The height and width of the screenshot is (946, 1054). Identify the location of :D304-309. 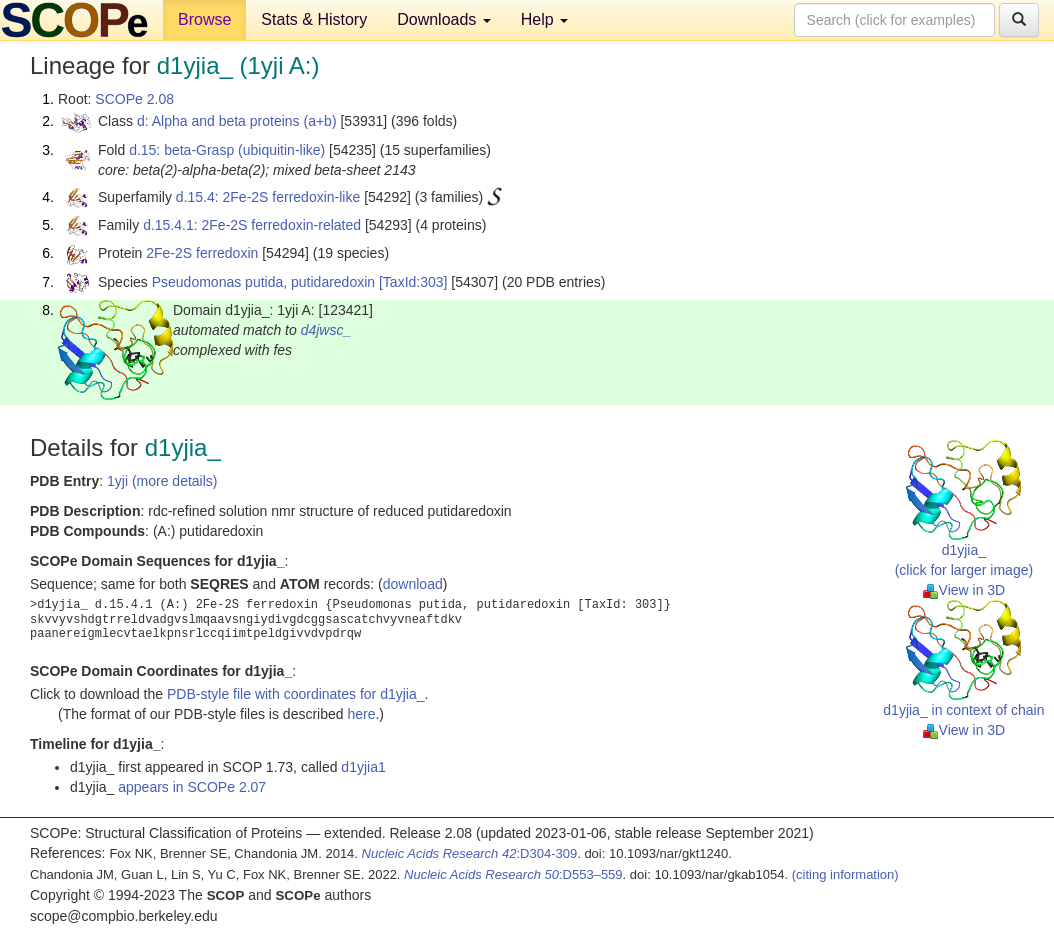
(470, 853).